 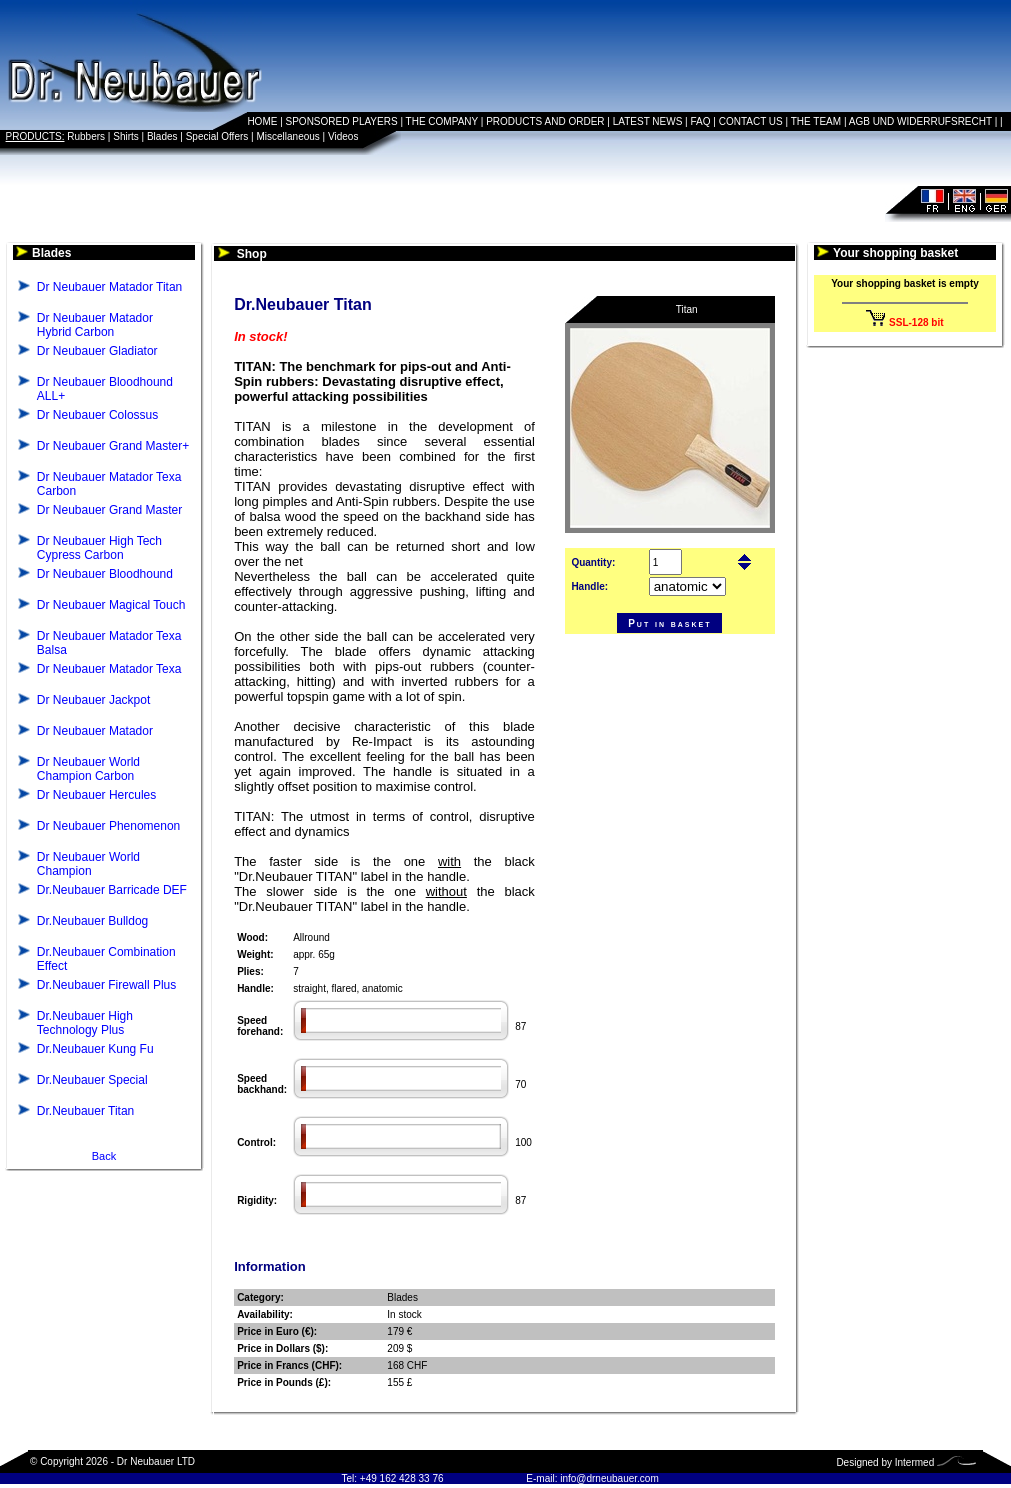 I want to click on LATEST NEWS, so click(x=648, y=121).